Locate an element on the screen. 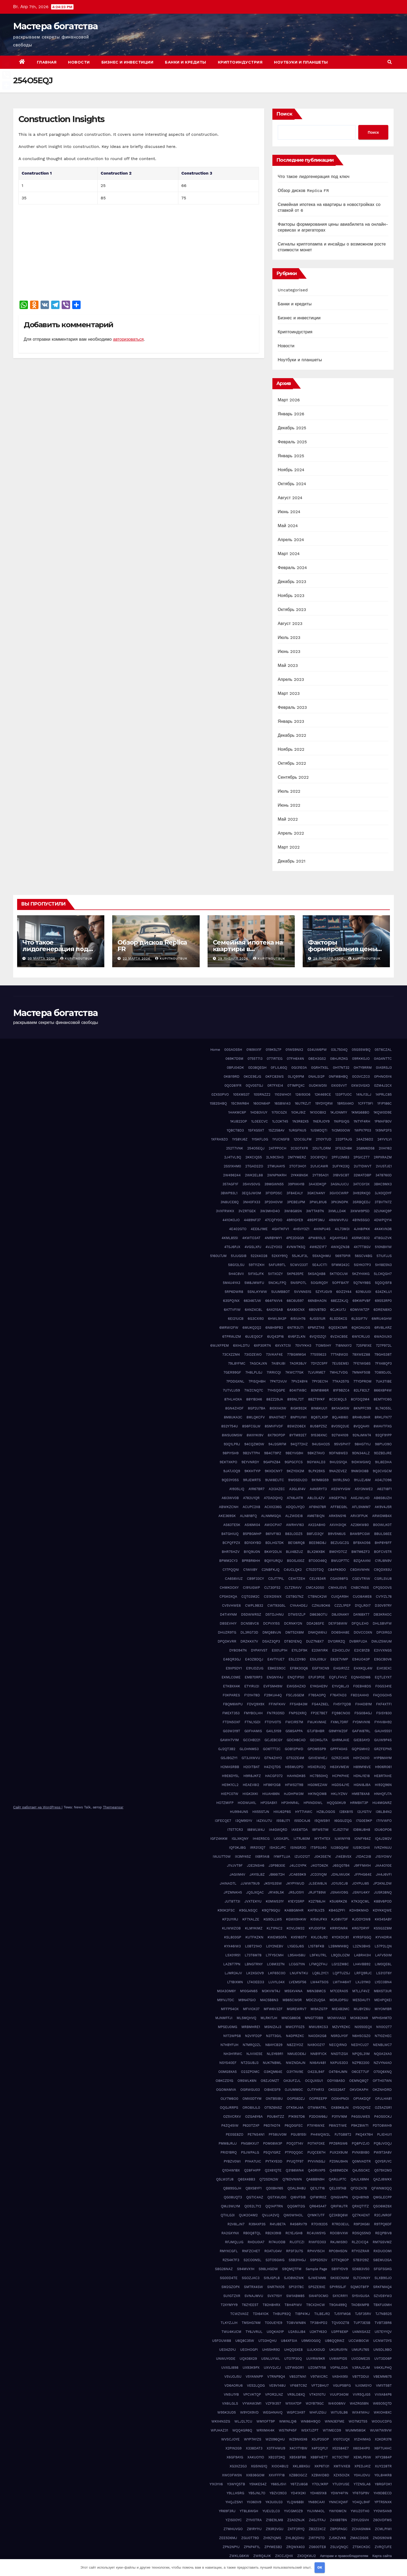  UVXSJ898 is located at coordinates (229, 2368).